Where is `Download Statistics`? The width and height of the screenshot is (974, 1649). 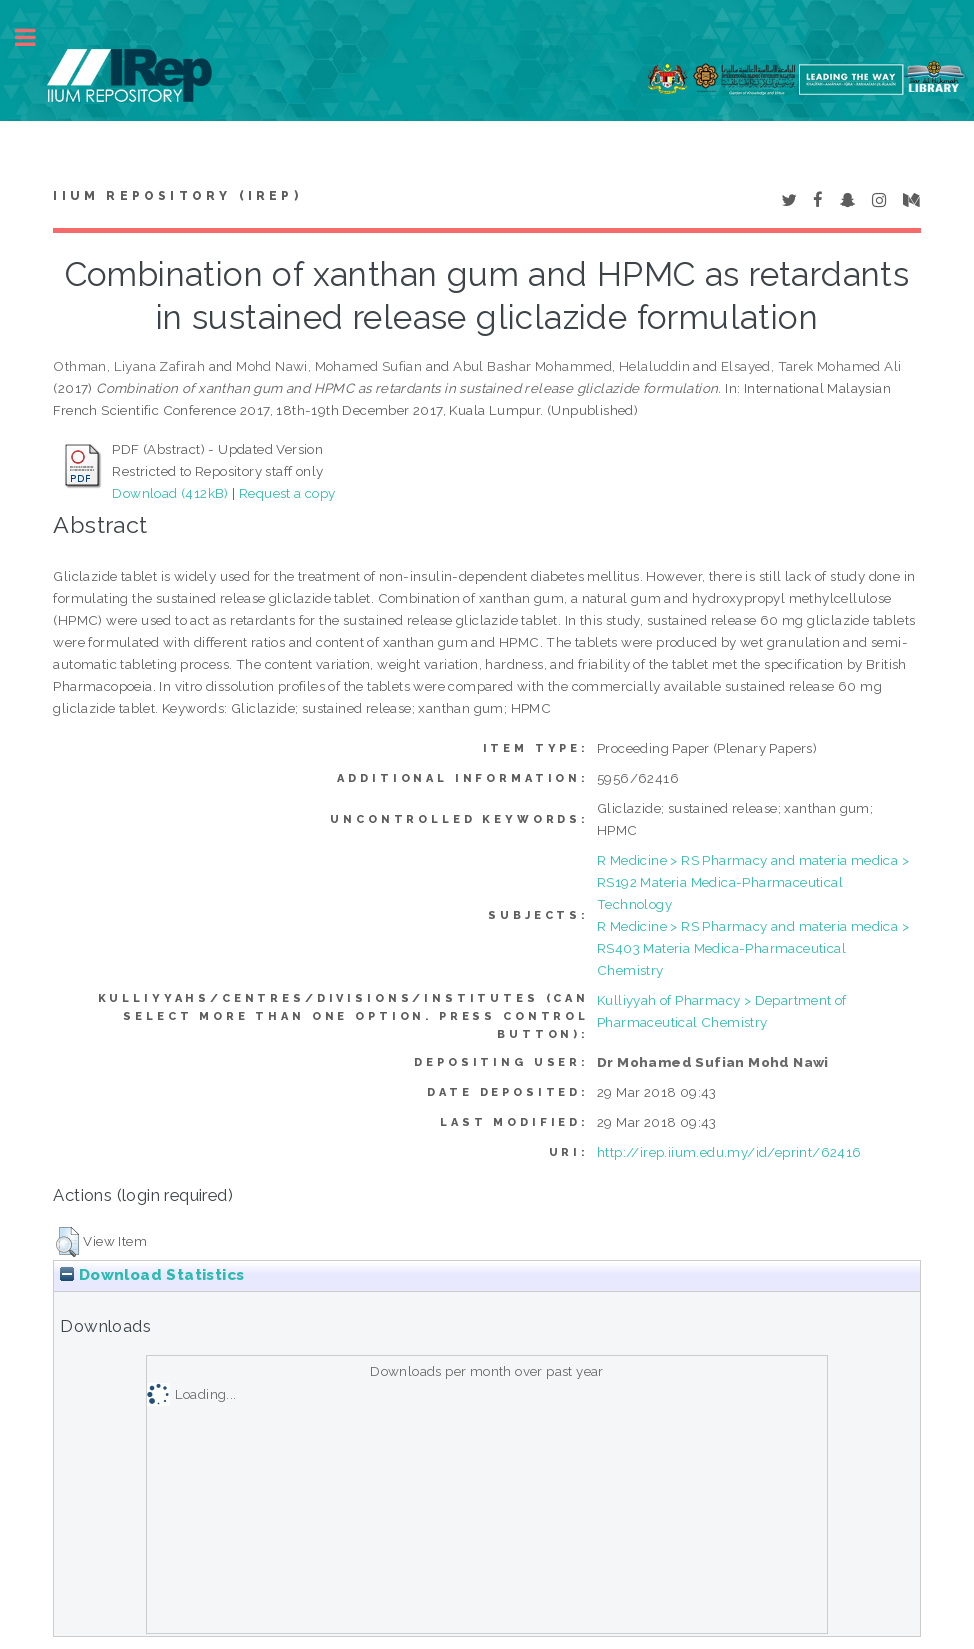
Download Statistics is located at coordinates (152, 1275).